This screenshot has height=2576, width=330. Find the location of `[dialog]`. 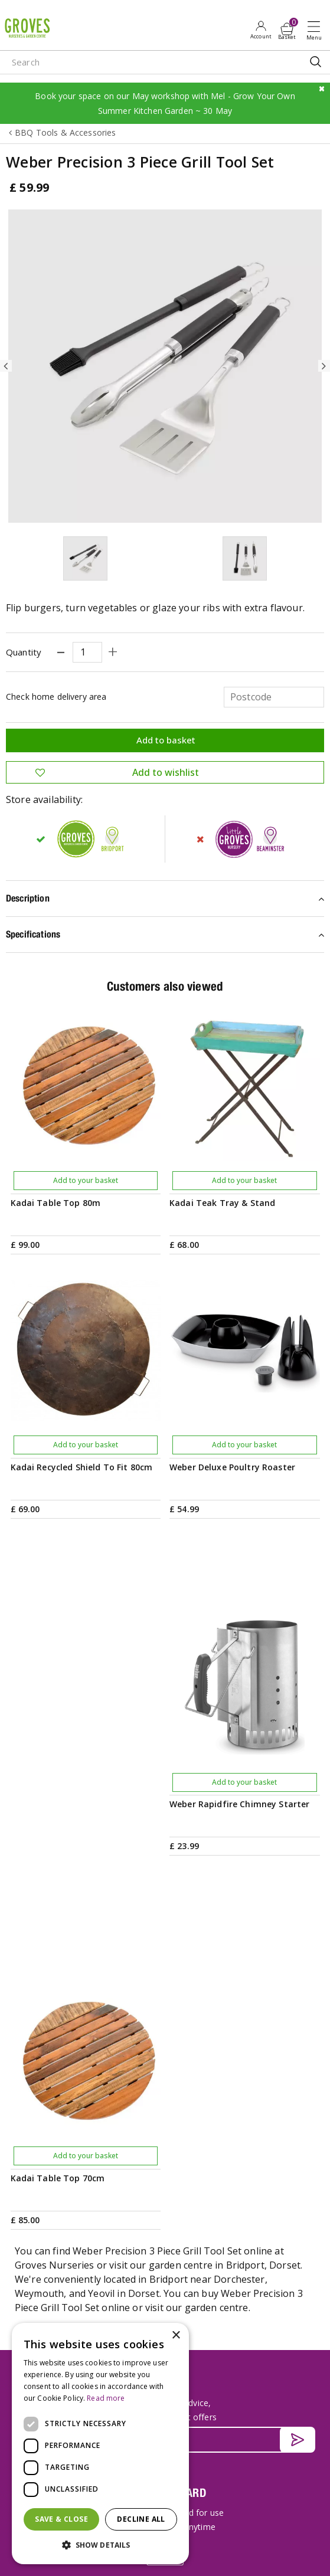

[dialog] is located at coordinates (100, 2443).